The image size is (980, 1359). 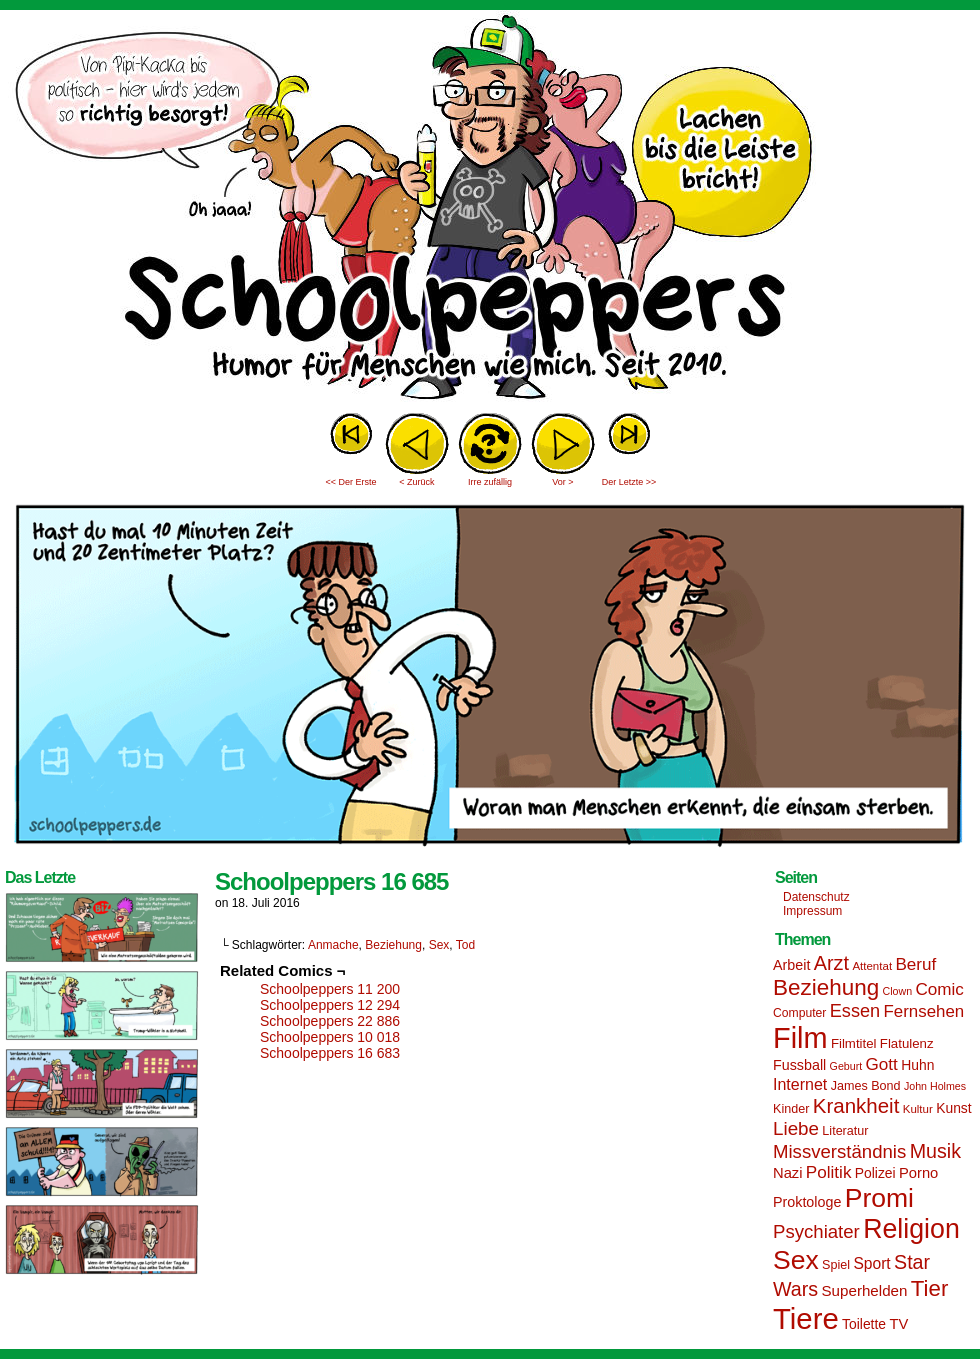 What do you see at coordinates (898, 1324) in the screenshot?
I see `TV [TV (19 Einträge)]` at bounding box center [898, 1324].